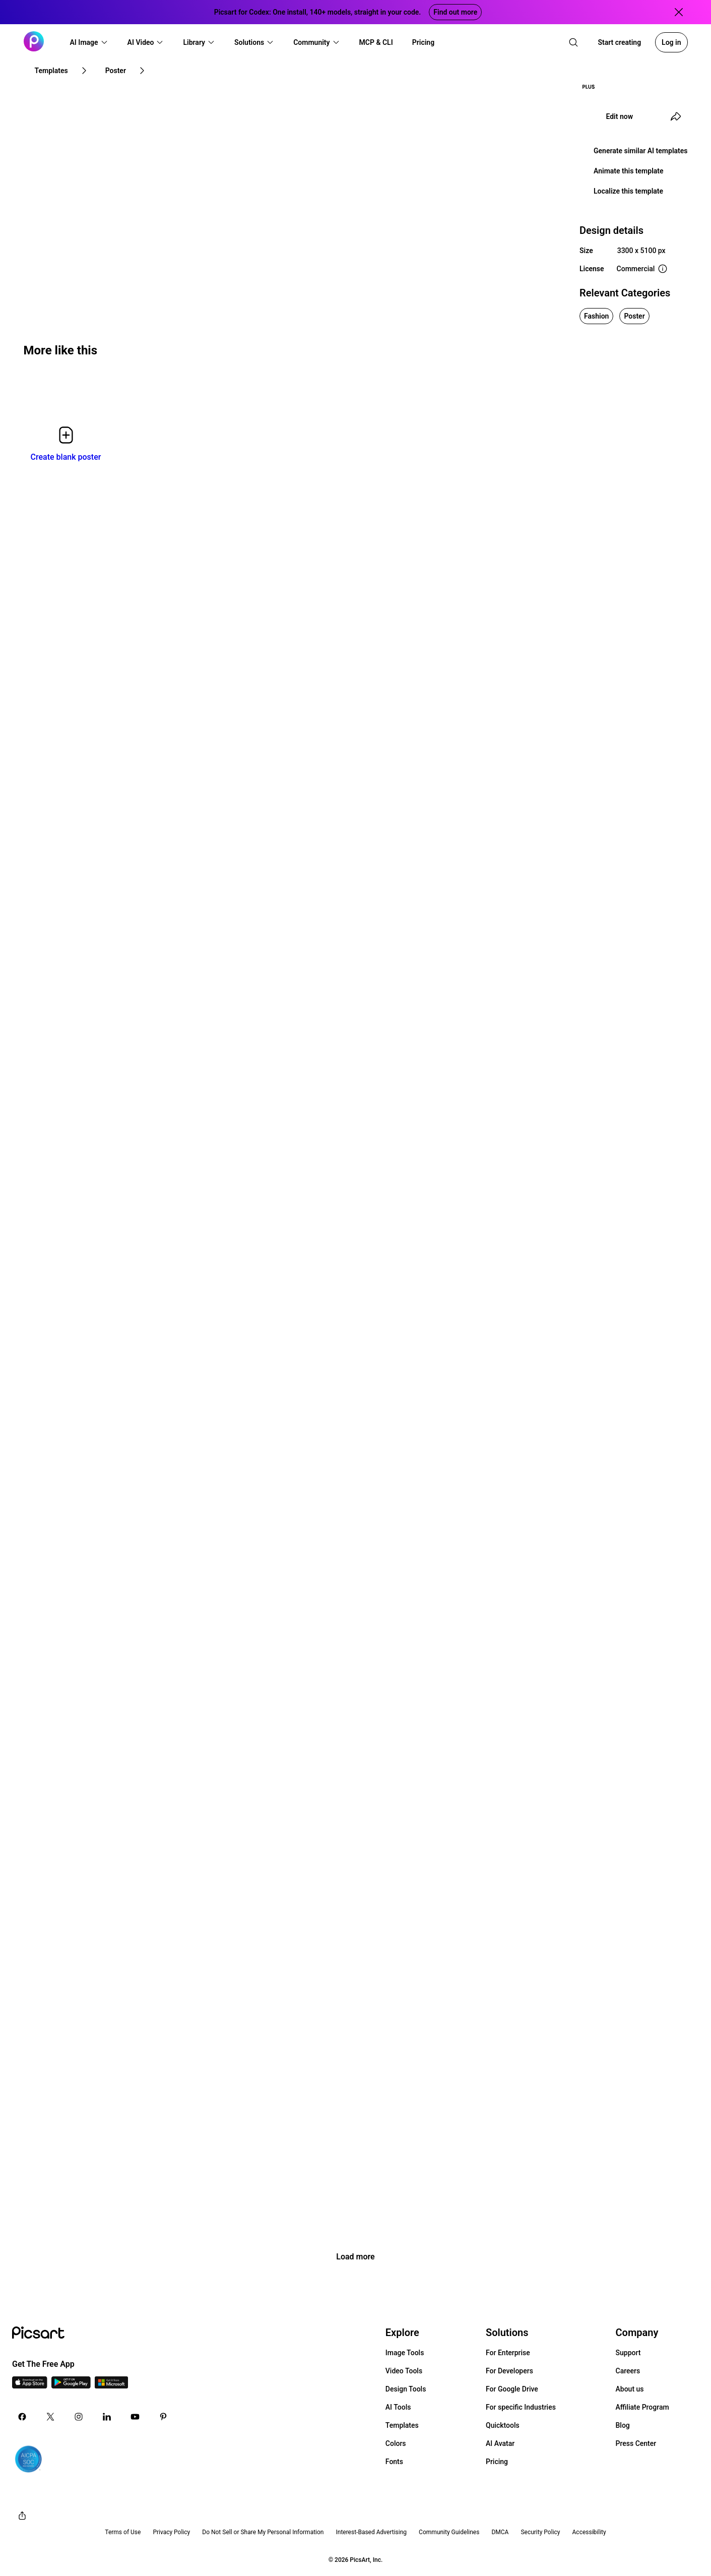  What do you see at coordinates (395, 2443) in the screenshot?
I see `Colors` at bounding box center [395, 2443].